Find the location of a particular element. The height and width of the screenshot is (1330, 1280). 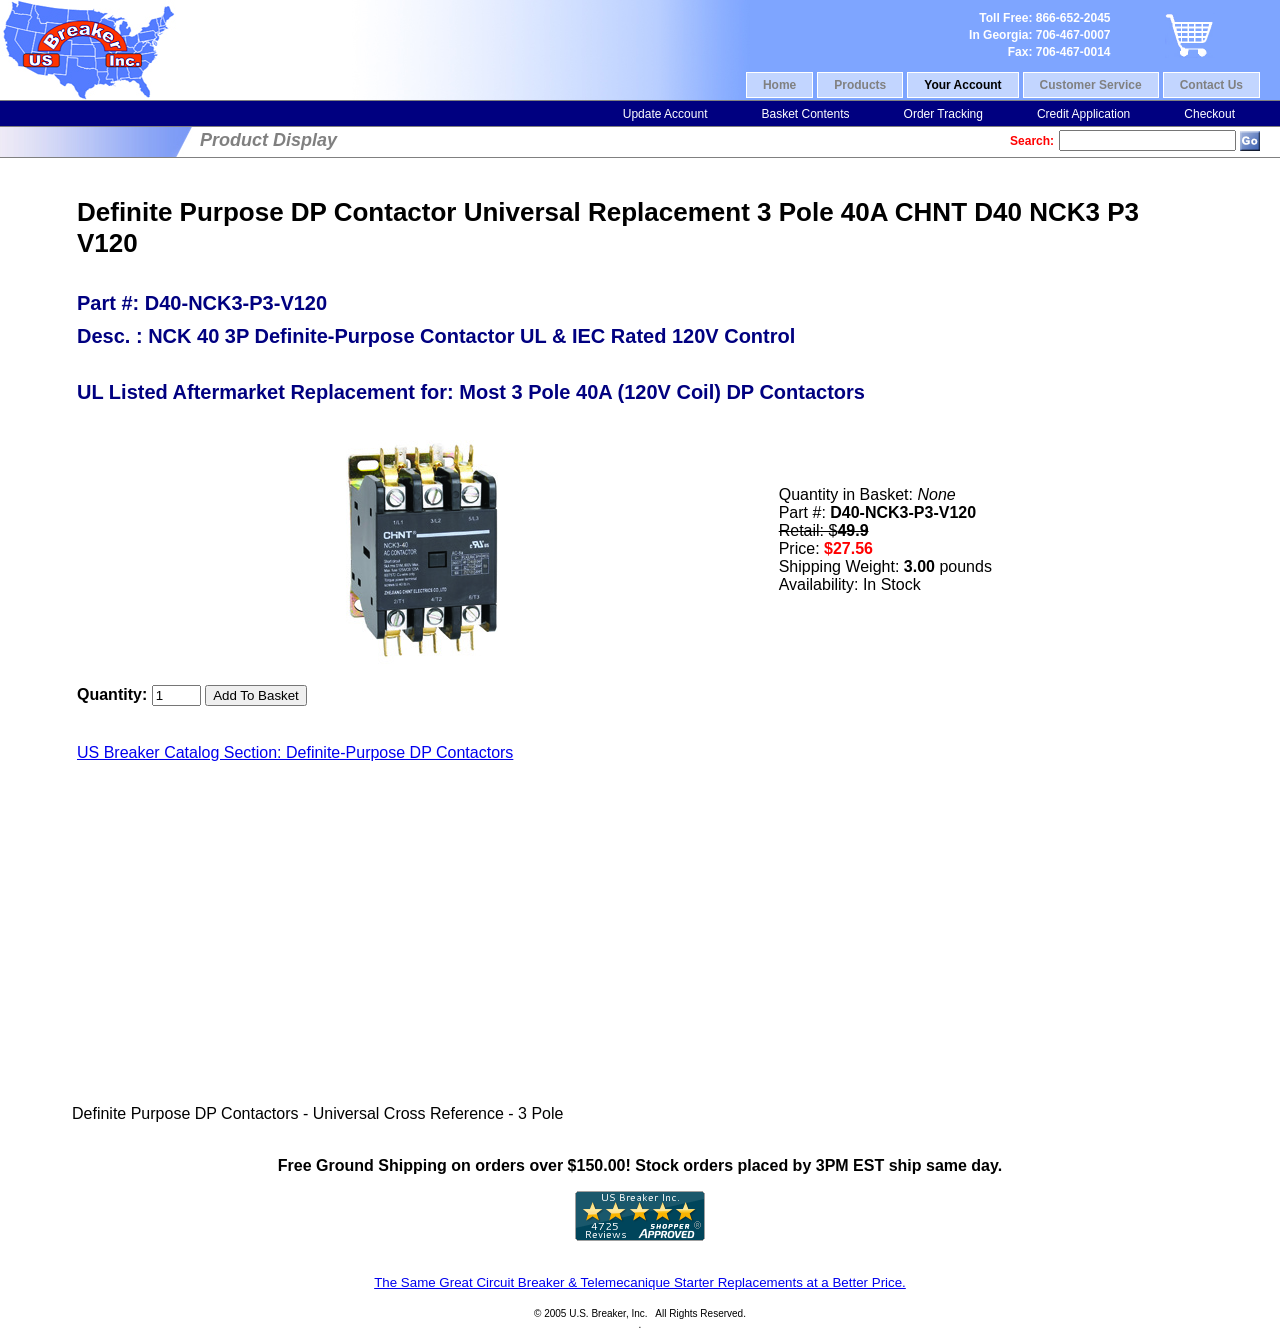

Order Tracking is located at coordinates (943, 114).